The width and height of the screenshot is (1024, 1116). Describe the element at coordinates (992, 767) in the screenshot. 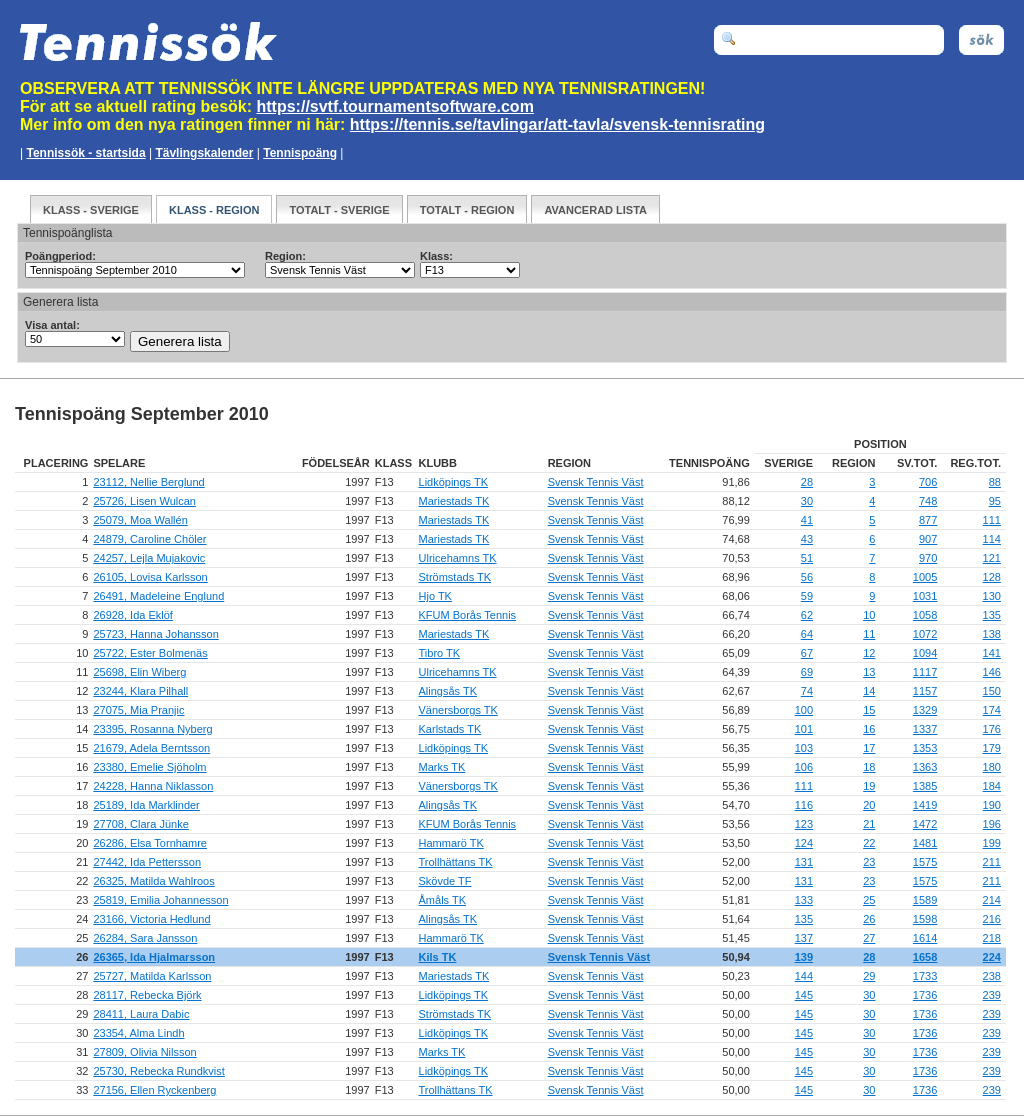

I see `180` at that location.